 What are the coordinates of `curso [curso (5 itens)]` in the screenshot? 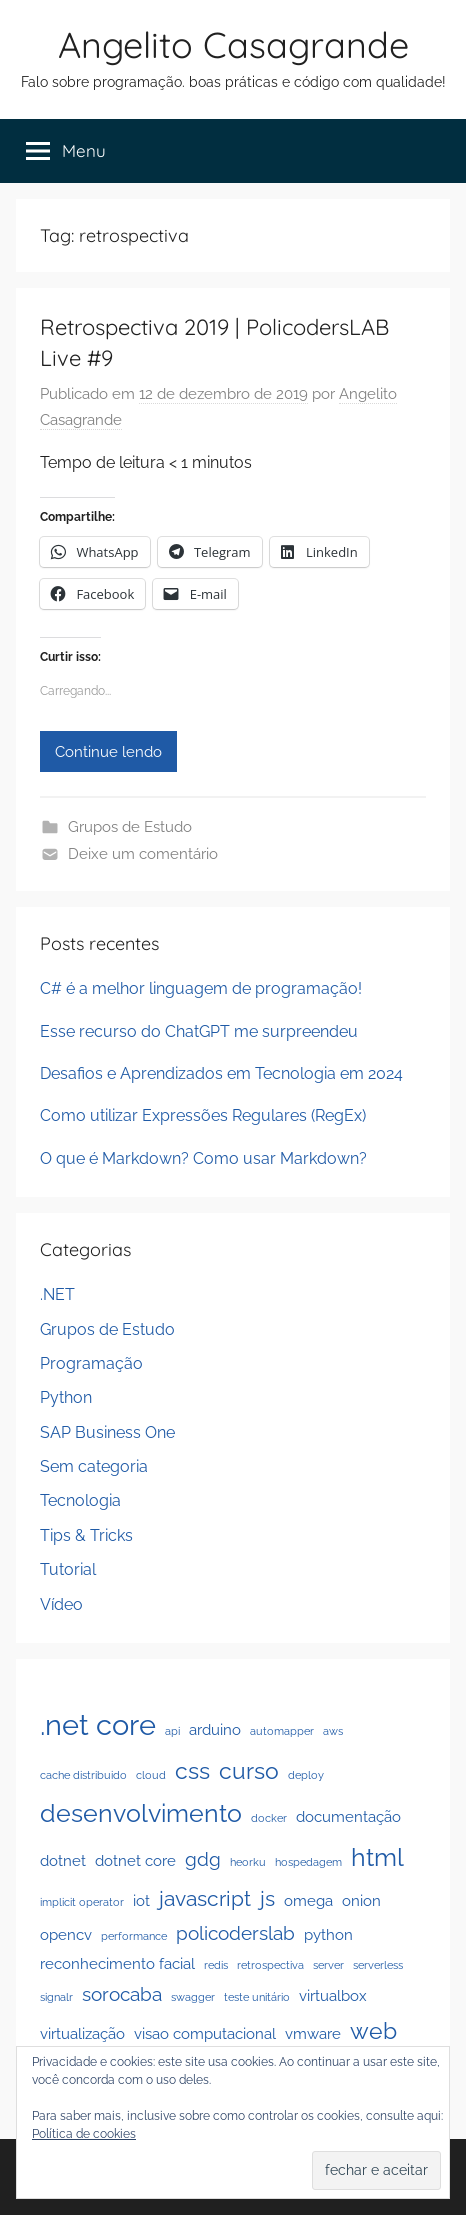 It's located at (249, 1770).